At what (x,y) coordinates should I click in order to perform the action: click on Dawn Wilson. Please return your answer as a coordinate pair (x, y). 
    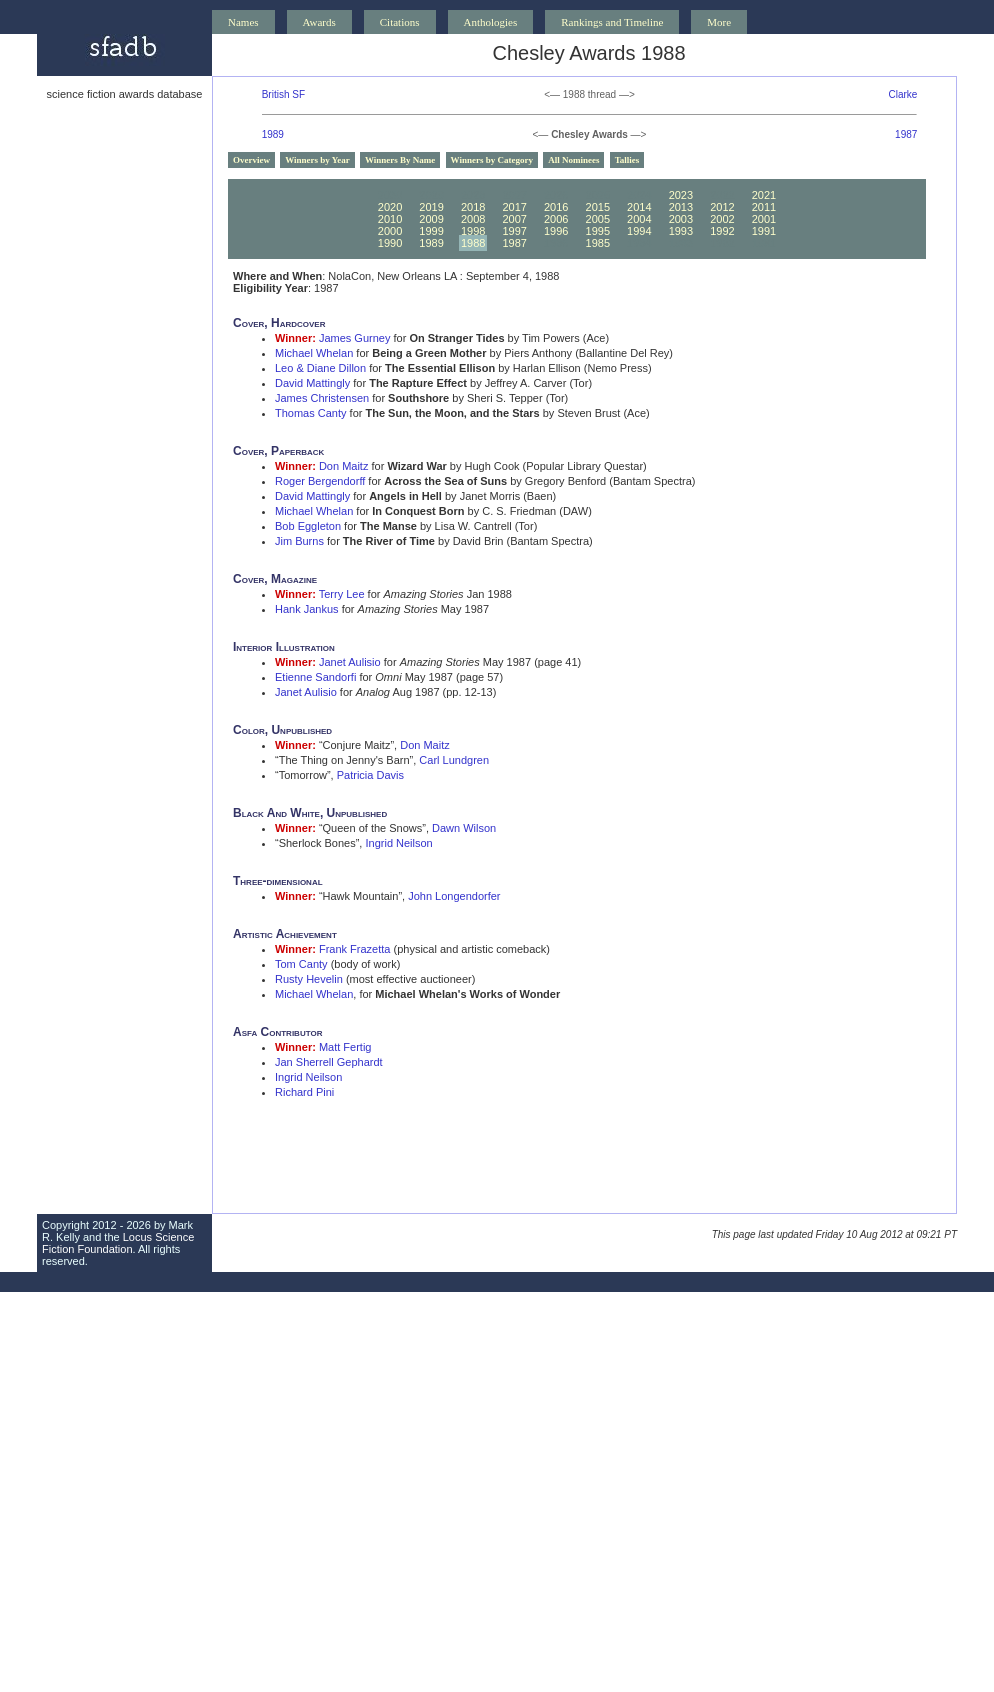
    Looking at the image, I should click on (464, 828).